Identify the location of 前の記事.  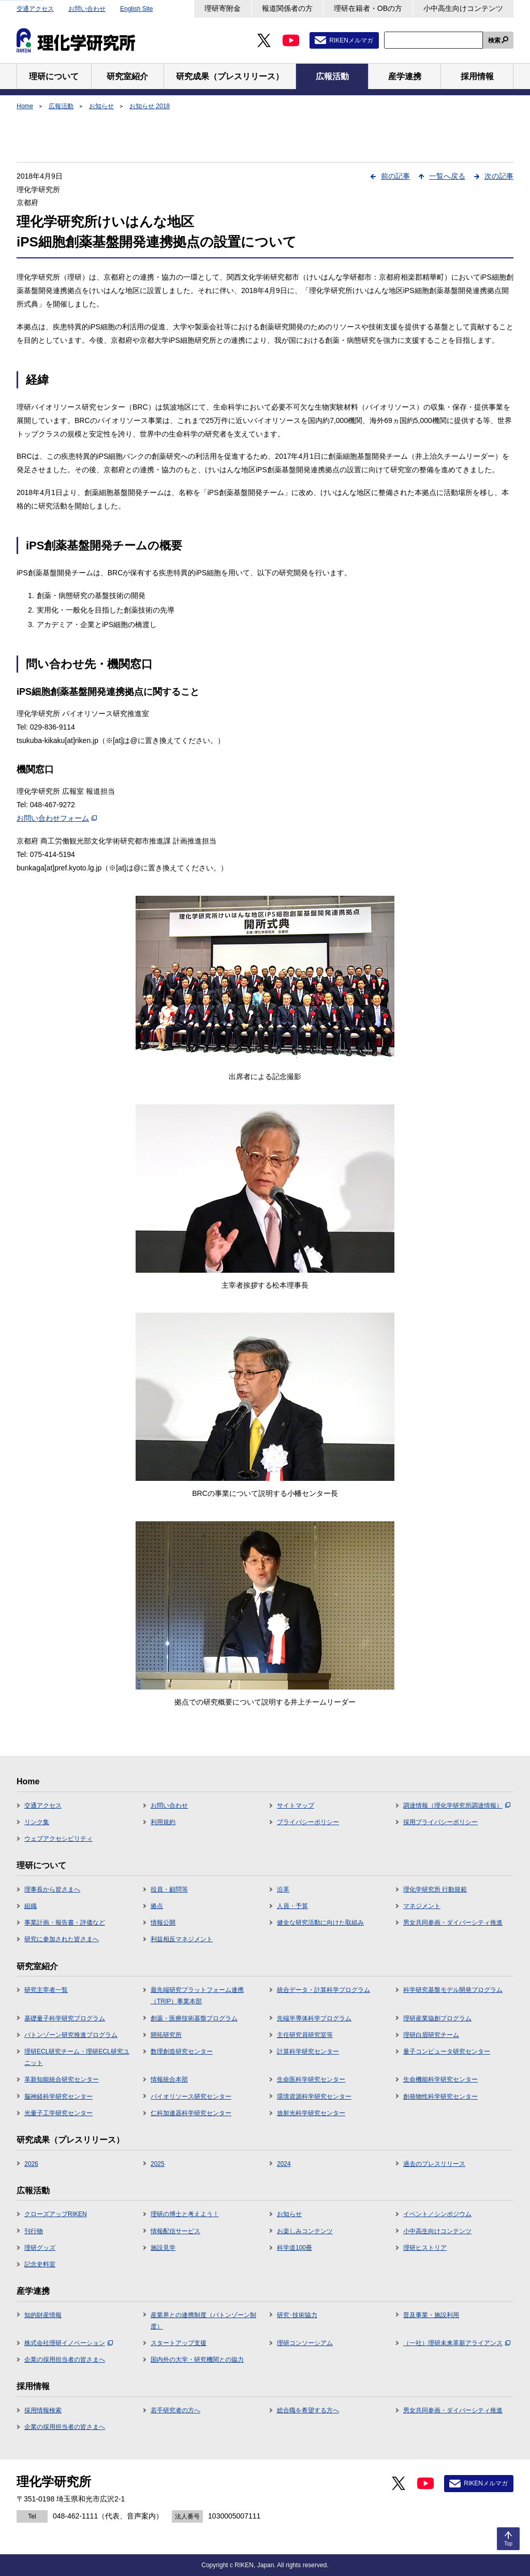
(395, 176).